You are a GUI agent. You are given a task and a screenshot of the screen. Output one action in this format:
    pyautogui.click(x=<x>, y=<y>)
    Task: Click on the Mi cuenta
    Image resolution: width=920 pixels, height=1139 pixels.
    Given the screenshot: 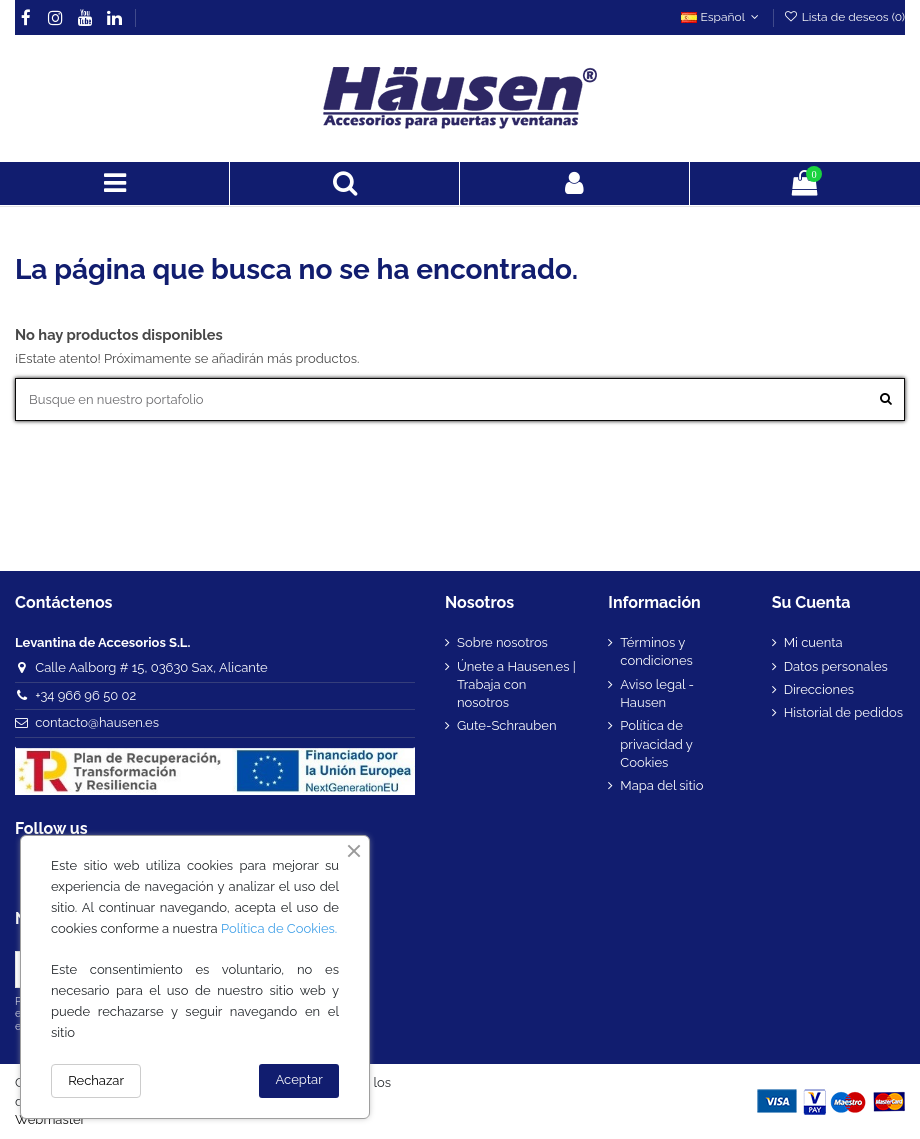 What is the action you would take?
    pyautogui.click(x=813, y=642)
    